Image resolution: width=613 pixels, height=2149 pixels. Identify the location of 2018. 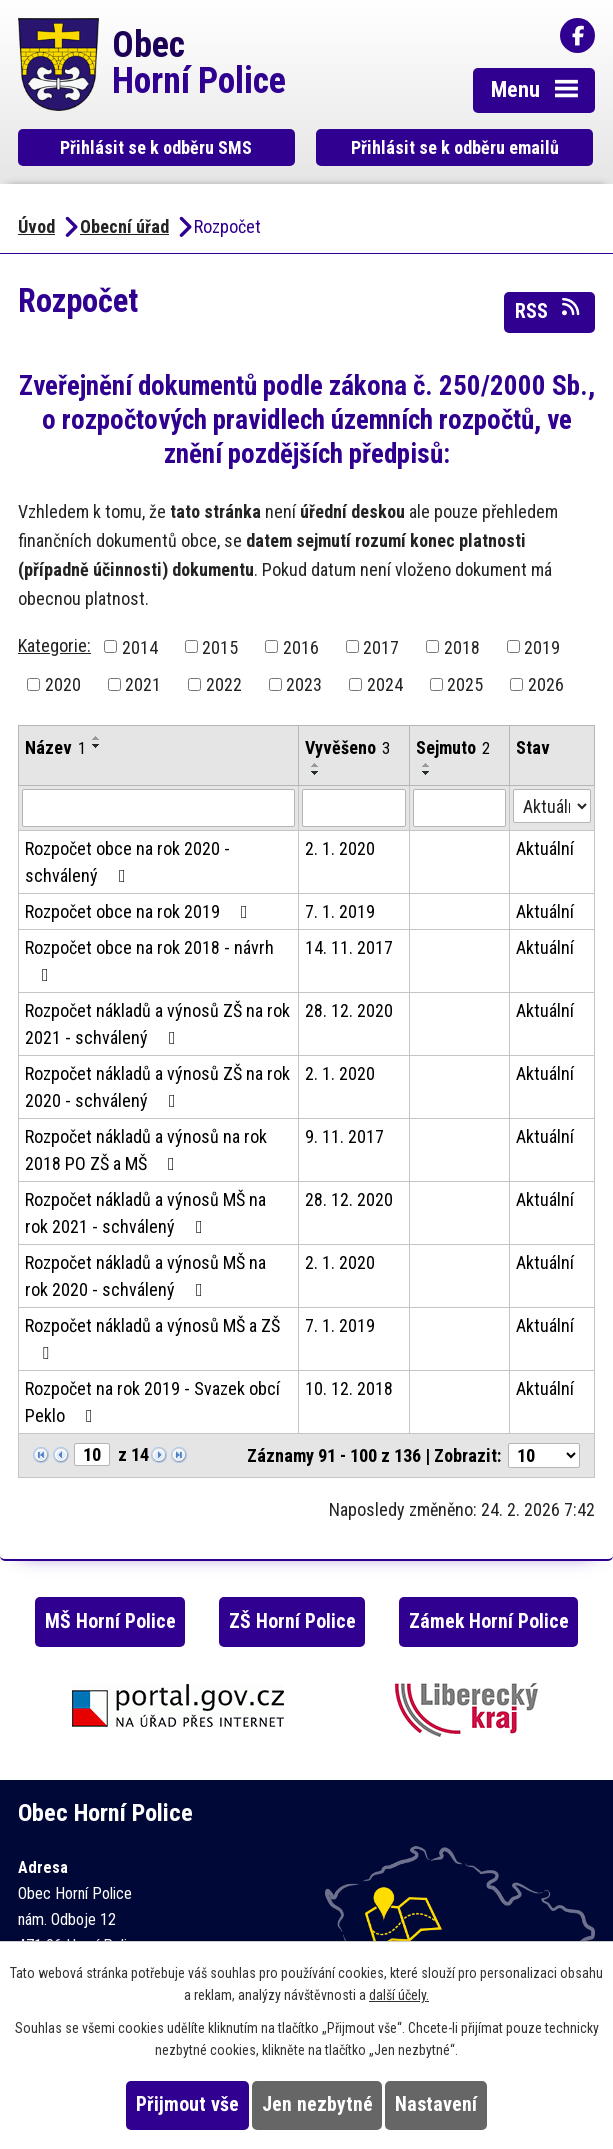
(462, 646).